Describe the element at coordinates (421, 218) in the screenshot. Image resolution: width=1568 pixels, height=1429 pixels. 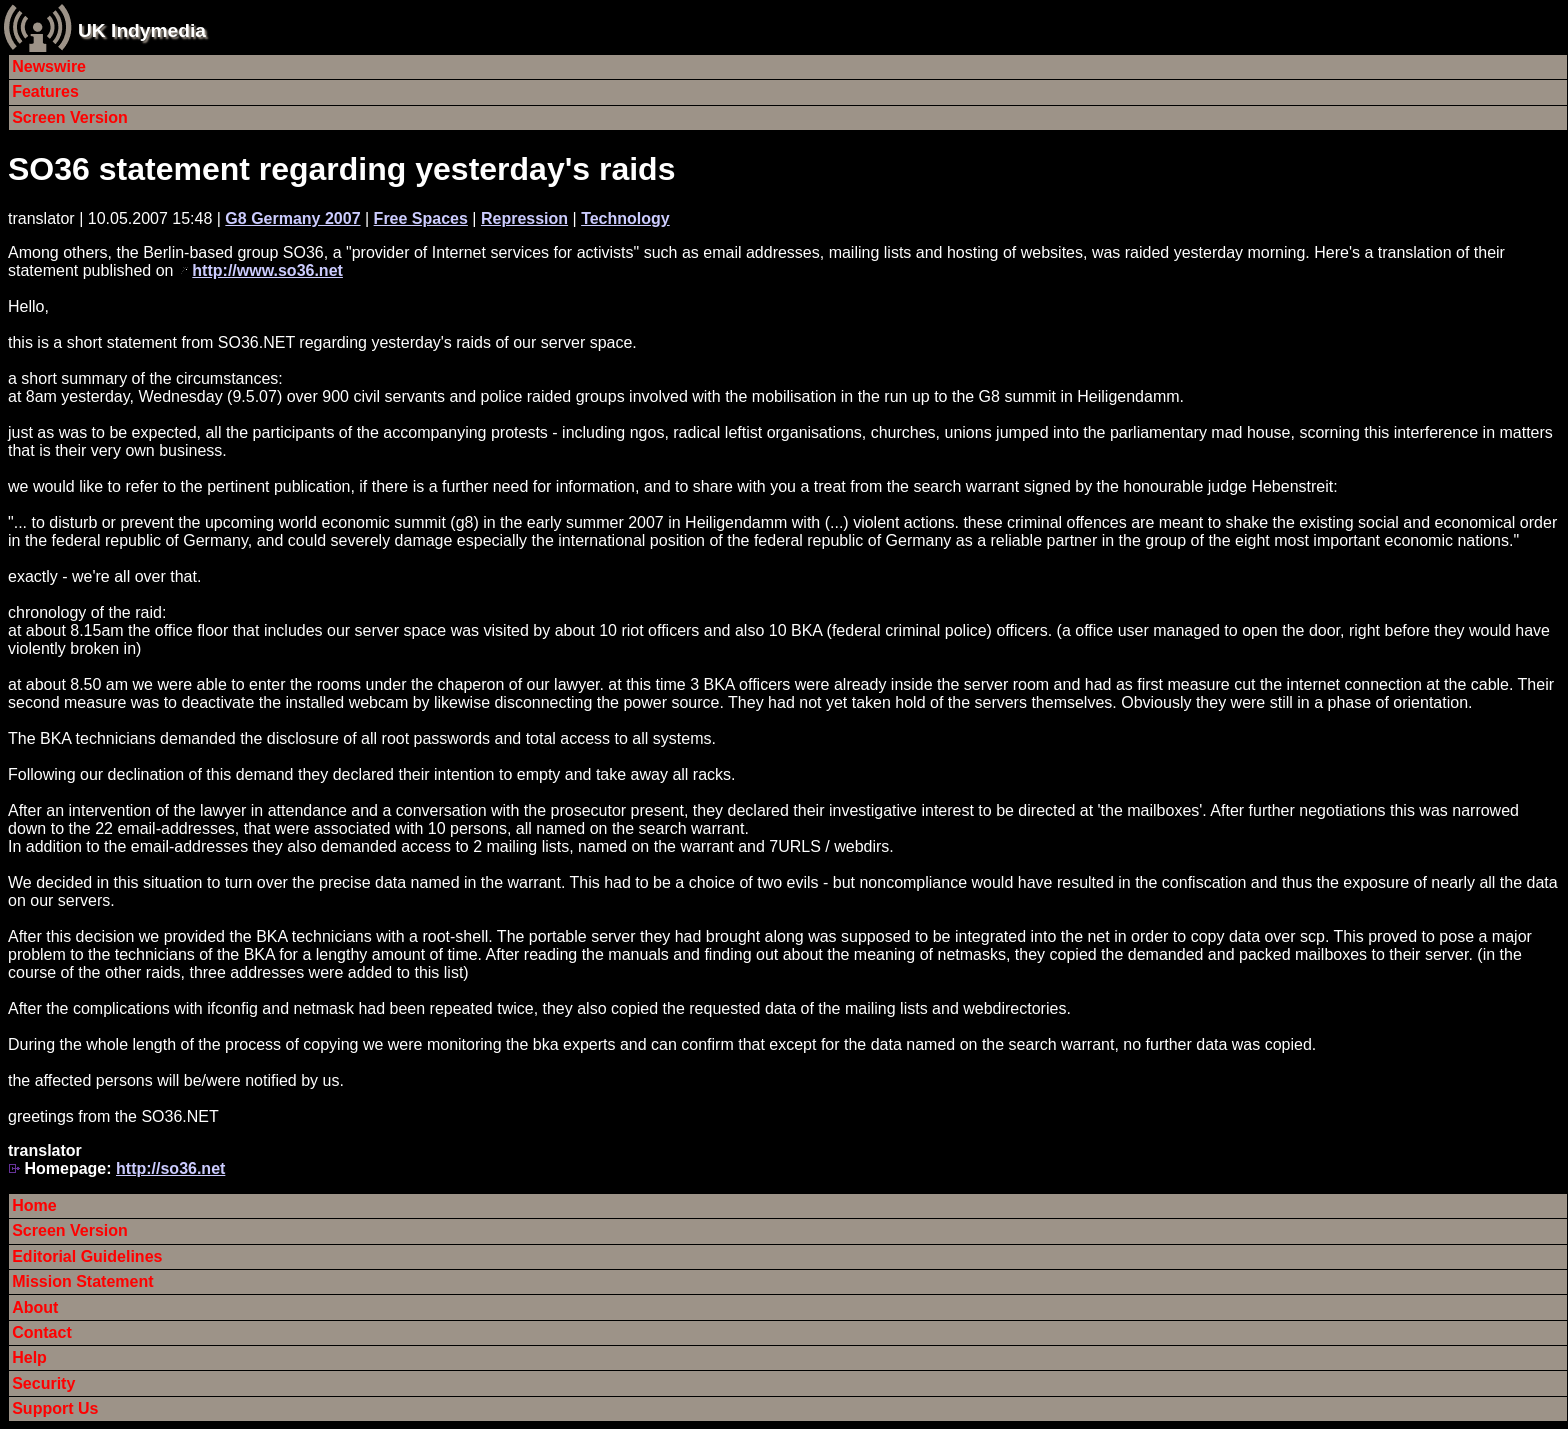
I see `Free Spaces` at that location.